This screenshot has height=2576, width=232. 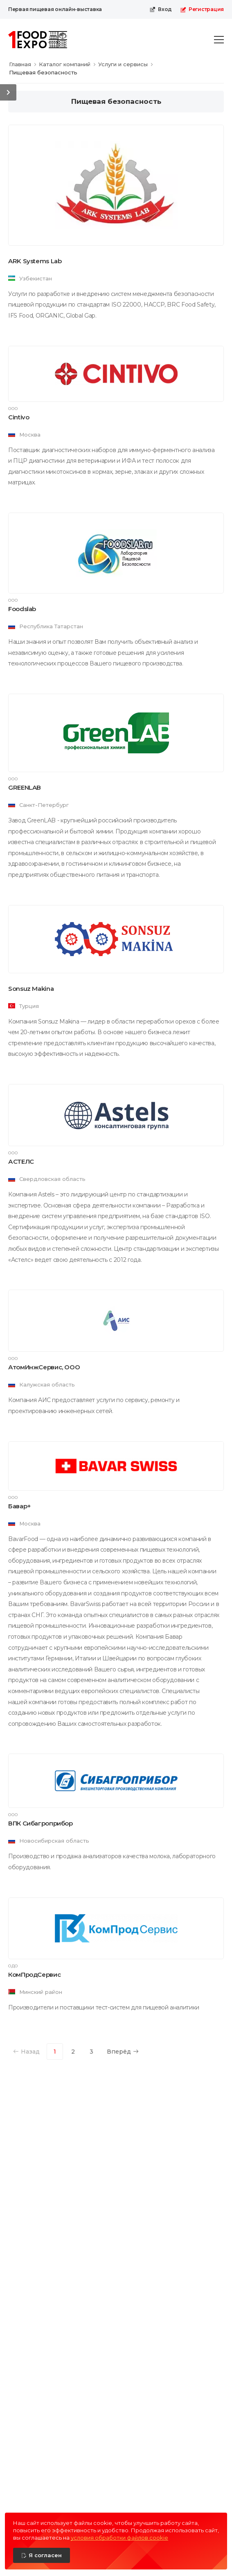 I want to click on Foodslab, so click(x=22, y=609).